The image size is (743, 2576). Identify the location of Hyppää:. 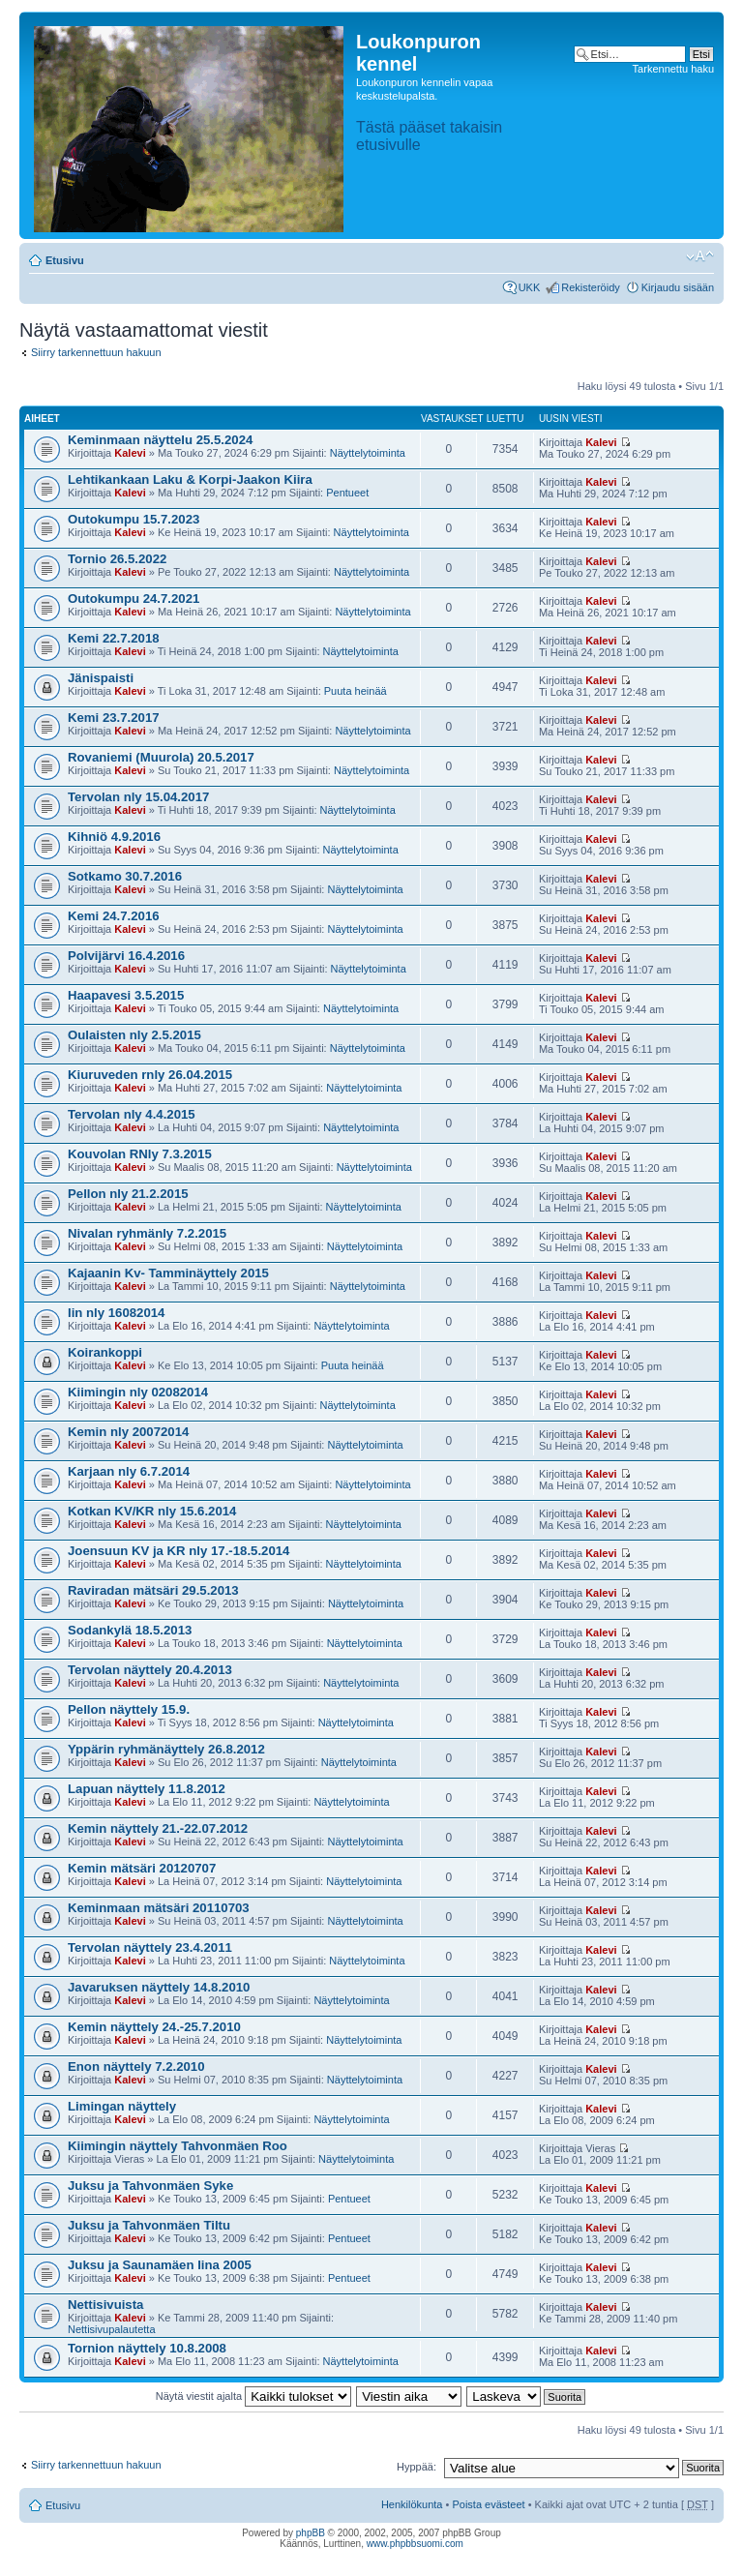
(416, 2466).